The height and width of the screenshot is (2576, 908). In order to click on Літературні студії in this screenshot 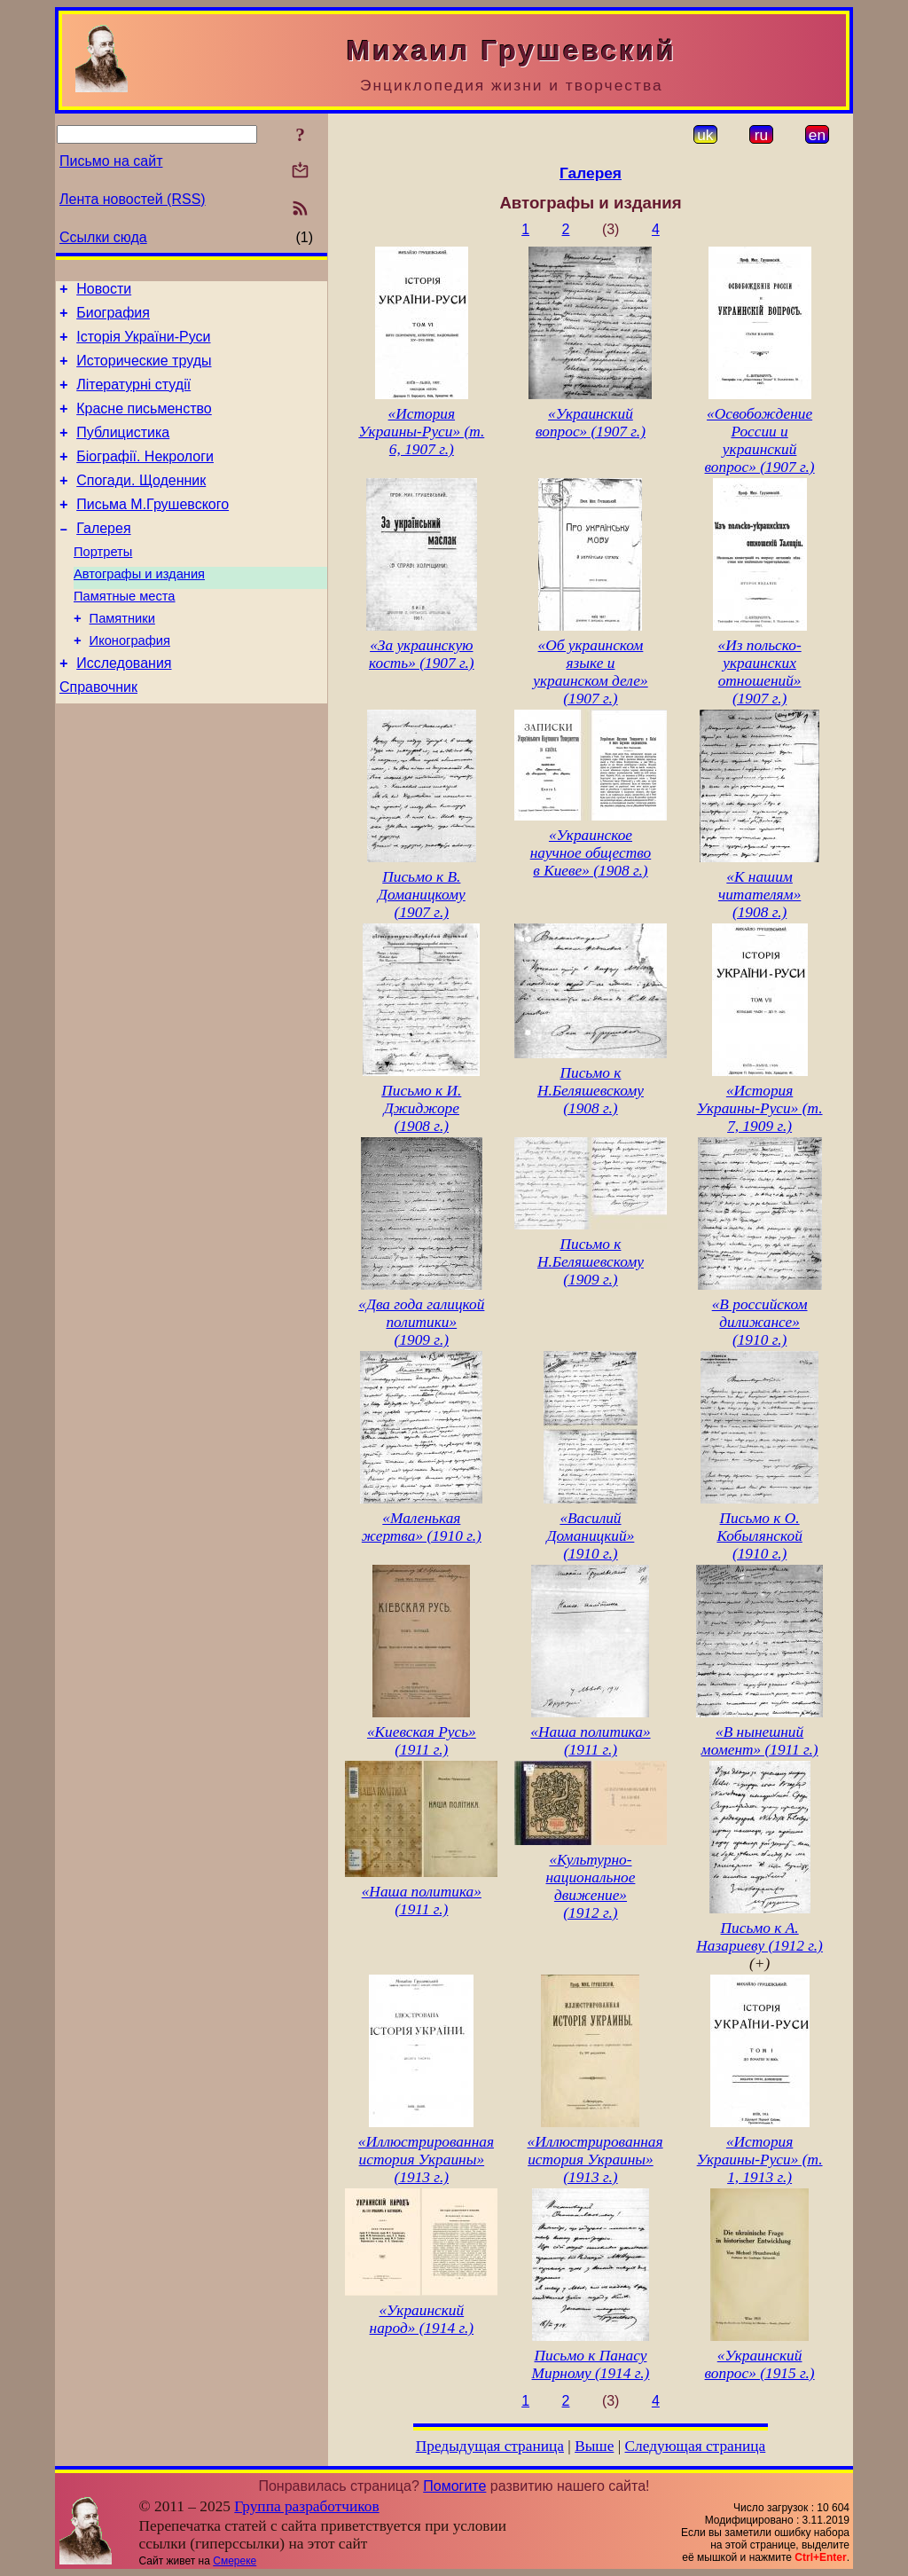, I will do `click(133, 397)`.